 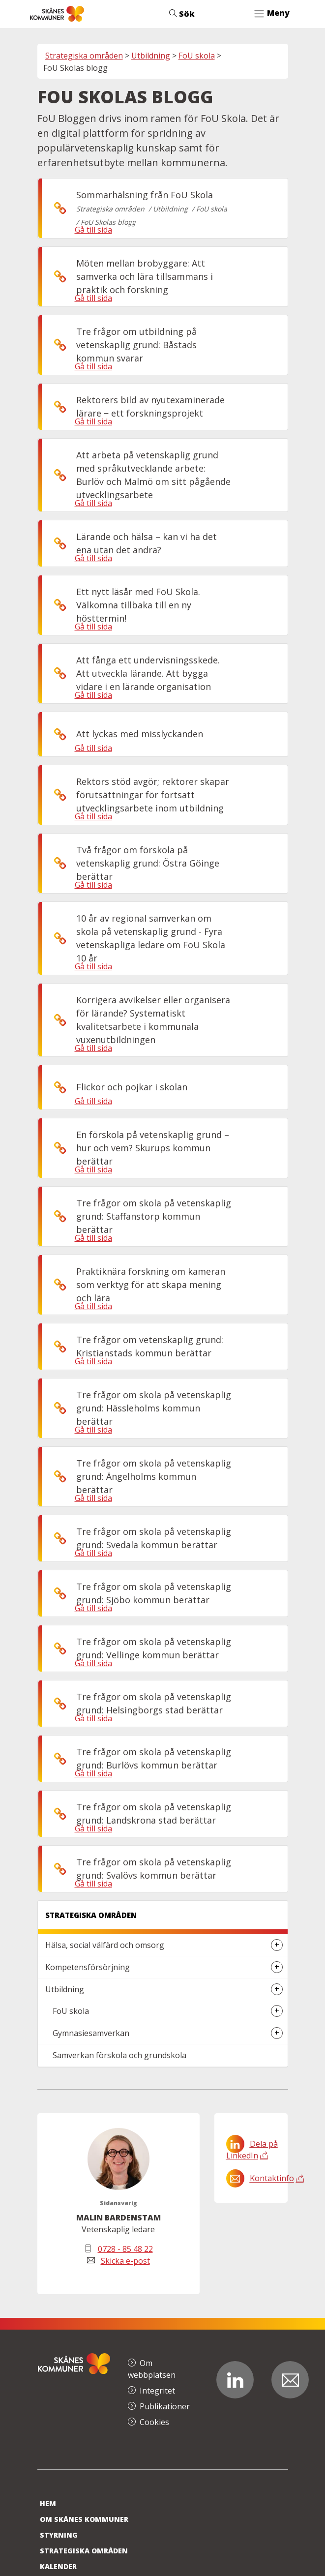 I want to click on Gå till sida, so click(x=93, y=229).